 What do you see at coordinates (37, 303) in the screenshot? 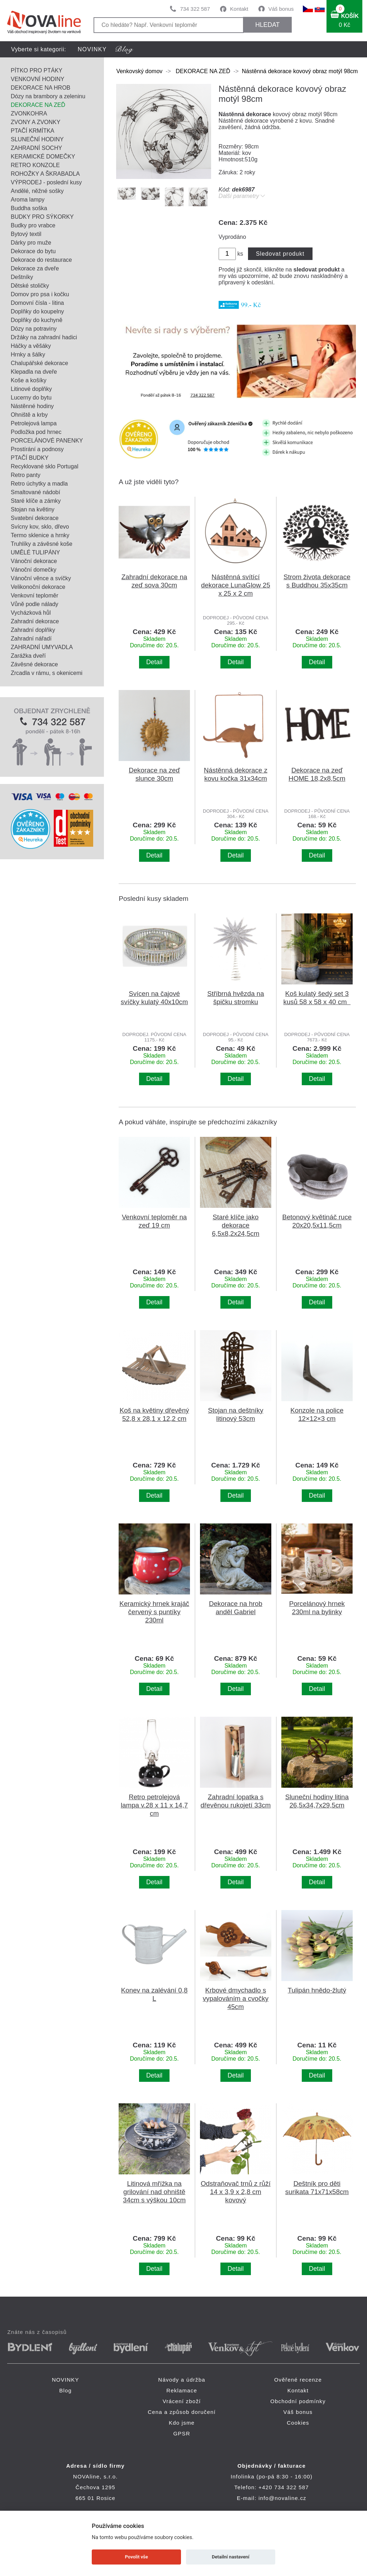
I see `Domovní čísla - litina` at bounding box center [37, 303].